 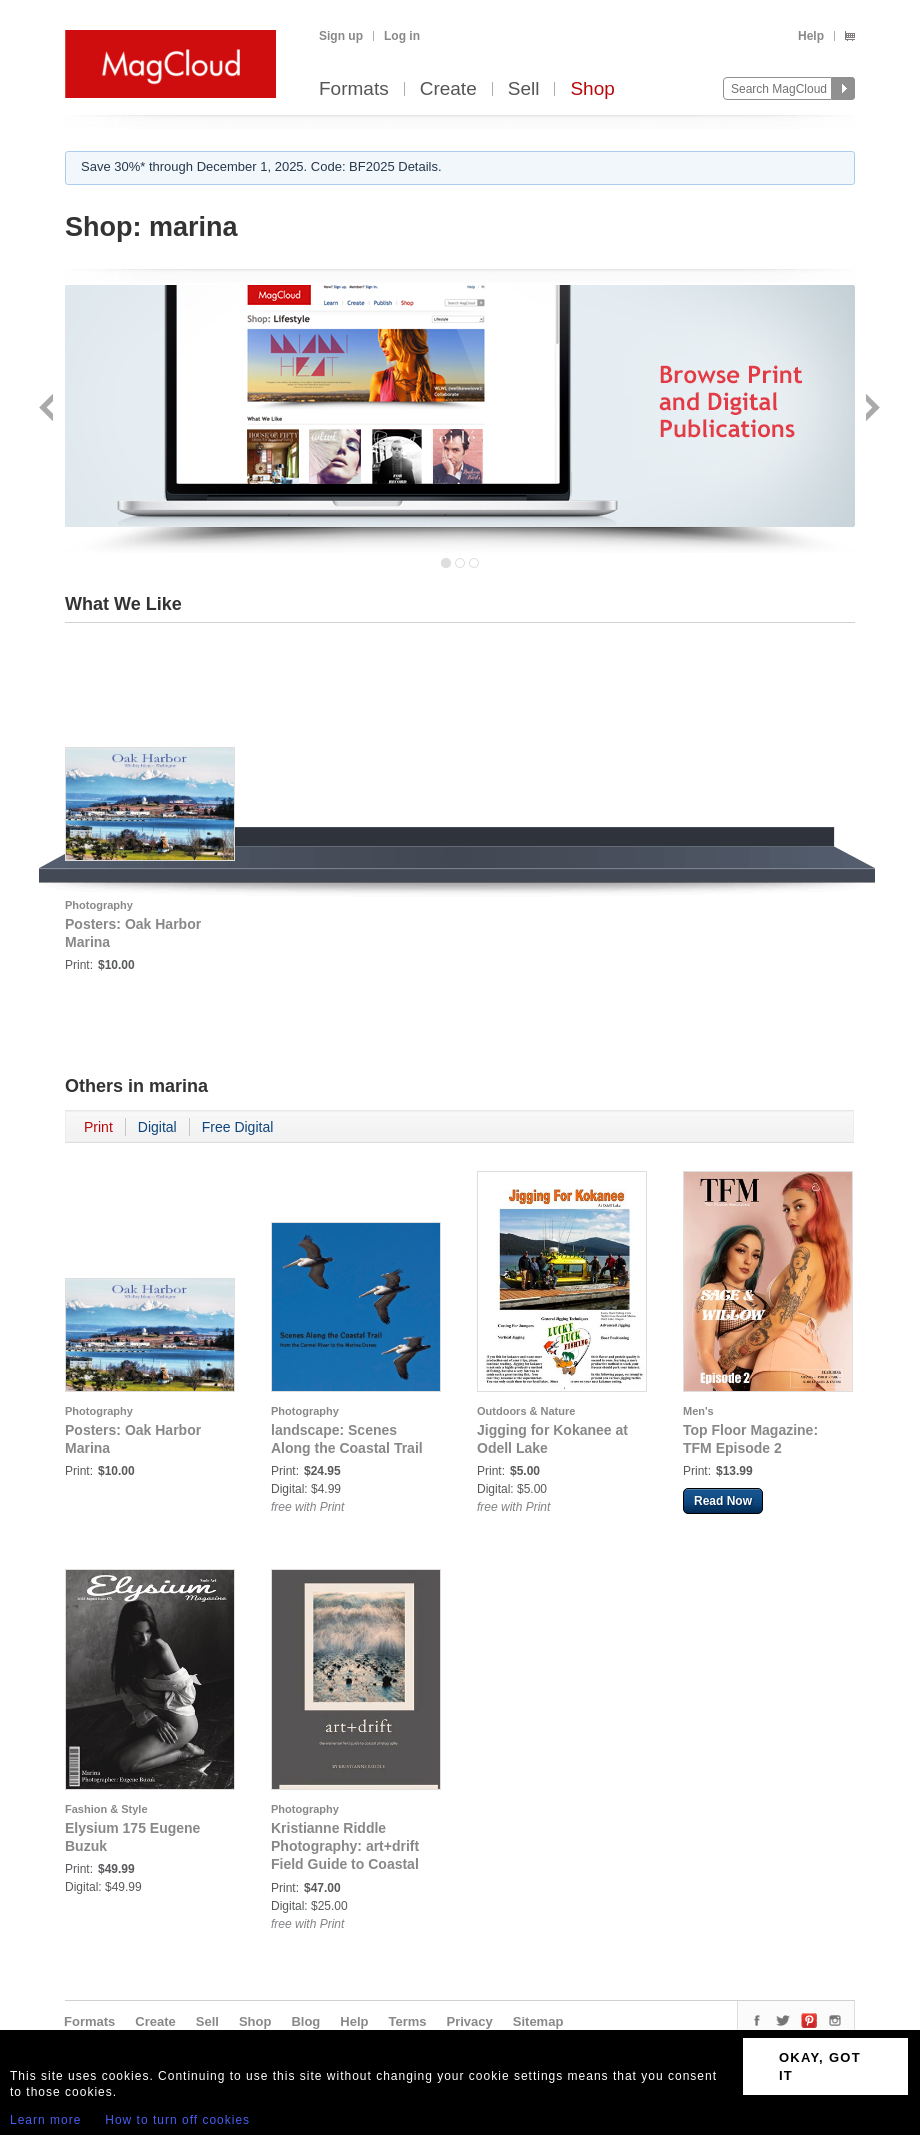 What do you see at coordinates (48, 409) in the screenshot?
I see `Back` at bounding box center [48, 409].